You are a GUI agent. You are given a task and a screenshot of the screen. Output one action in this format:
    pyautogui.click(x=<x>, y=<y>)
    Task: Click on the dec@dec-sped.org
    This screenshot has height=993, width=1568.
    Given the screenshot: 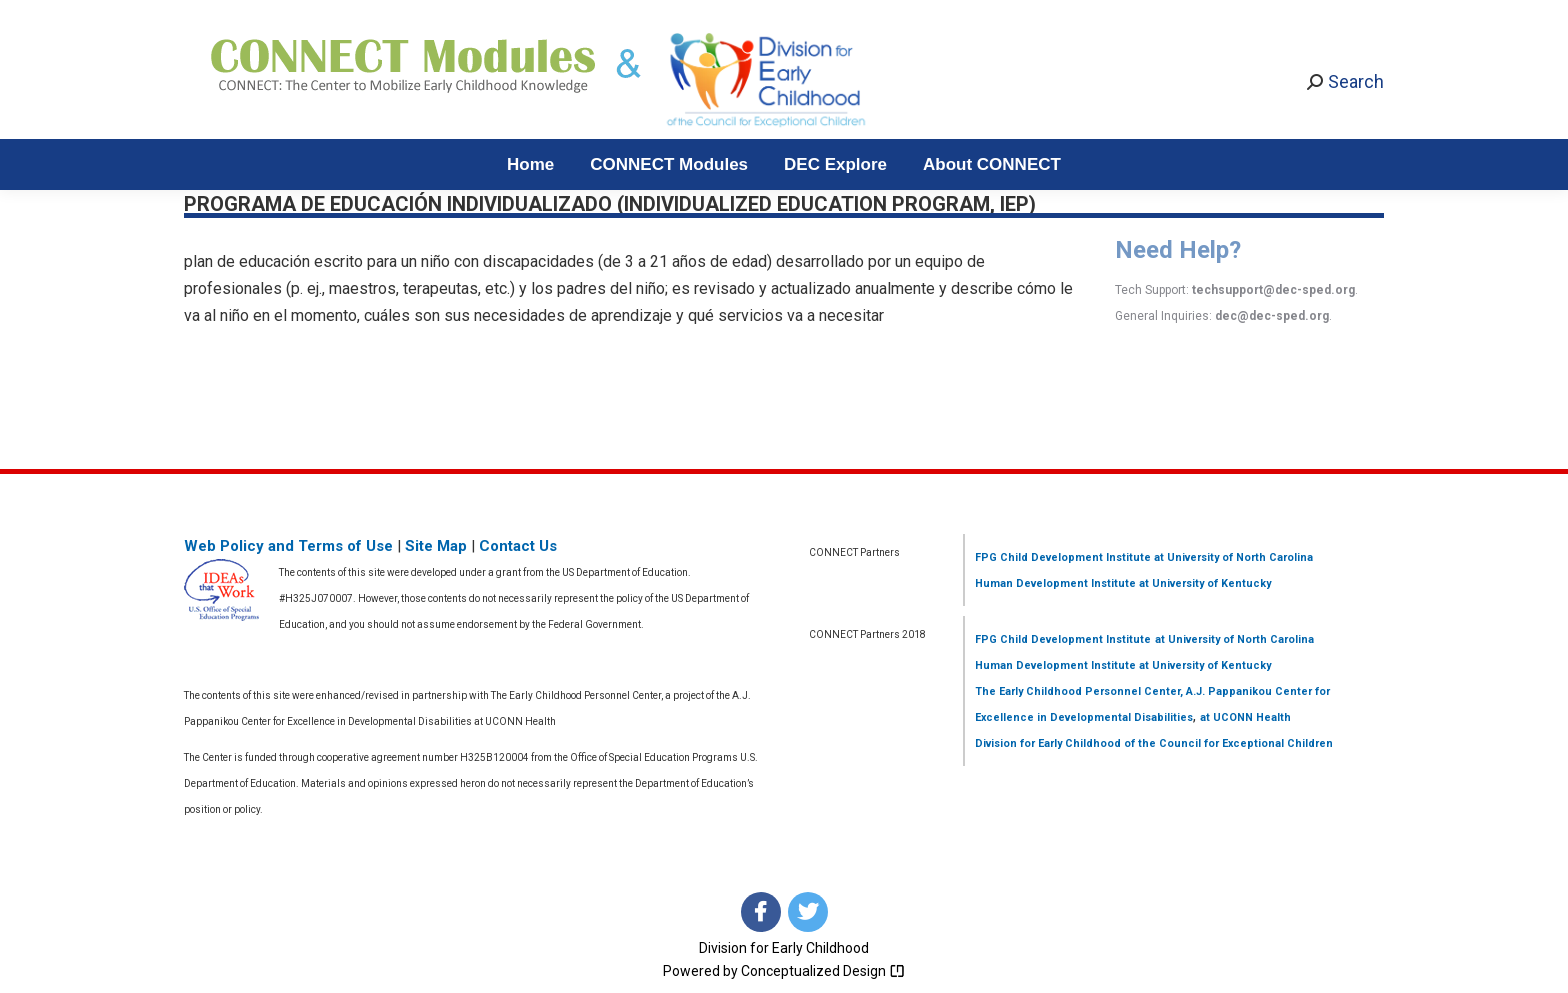 What is the action you would take?
    pyautogui.click(x=1272, y=316)
    